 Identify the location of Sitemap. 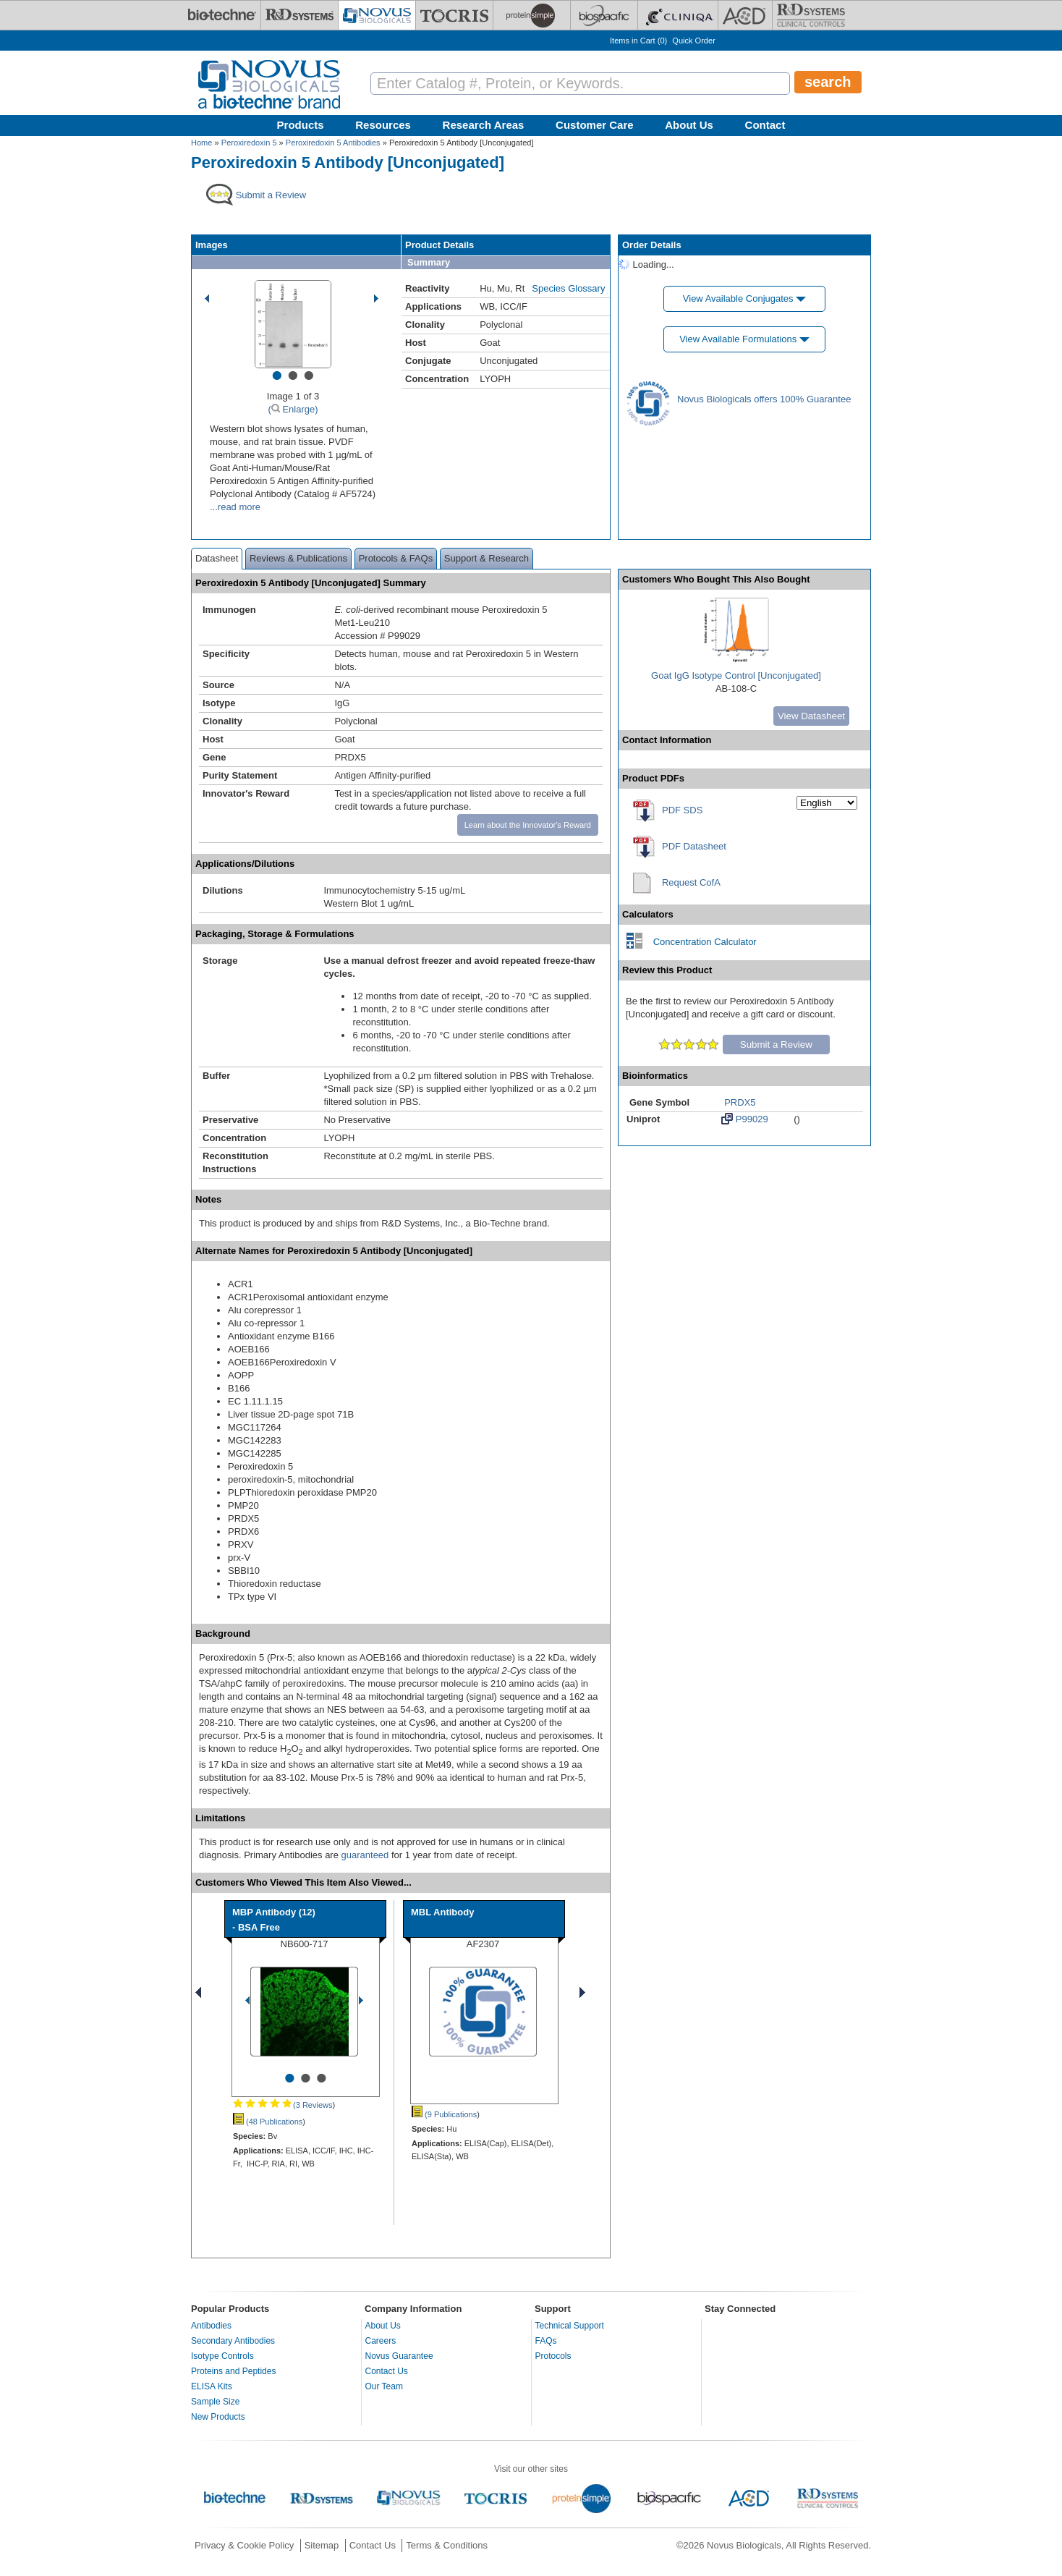
(322, 2545).